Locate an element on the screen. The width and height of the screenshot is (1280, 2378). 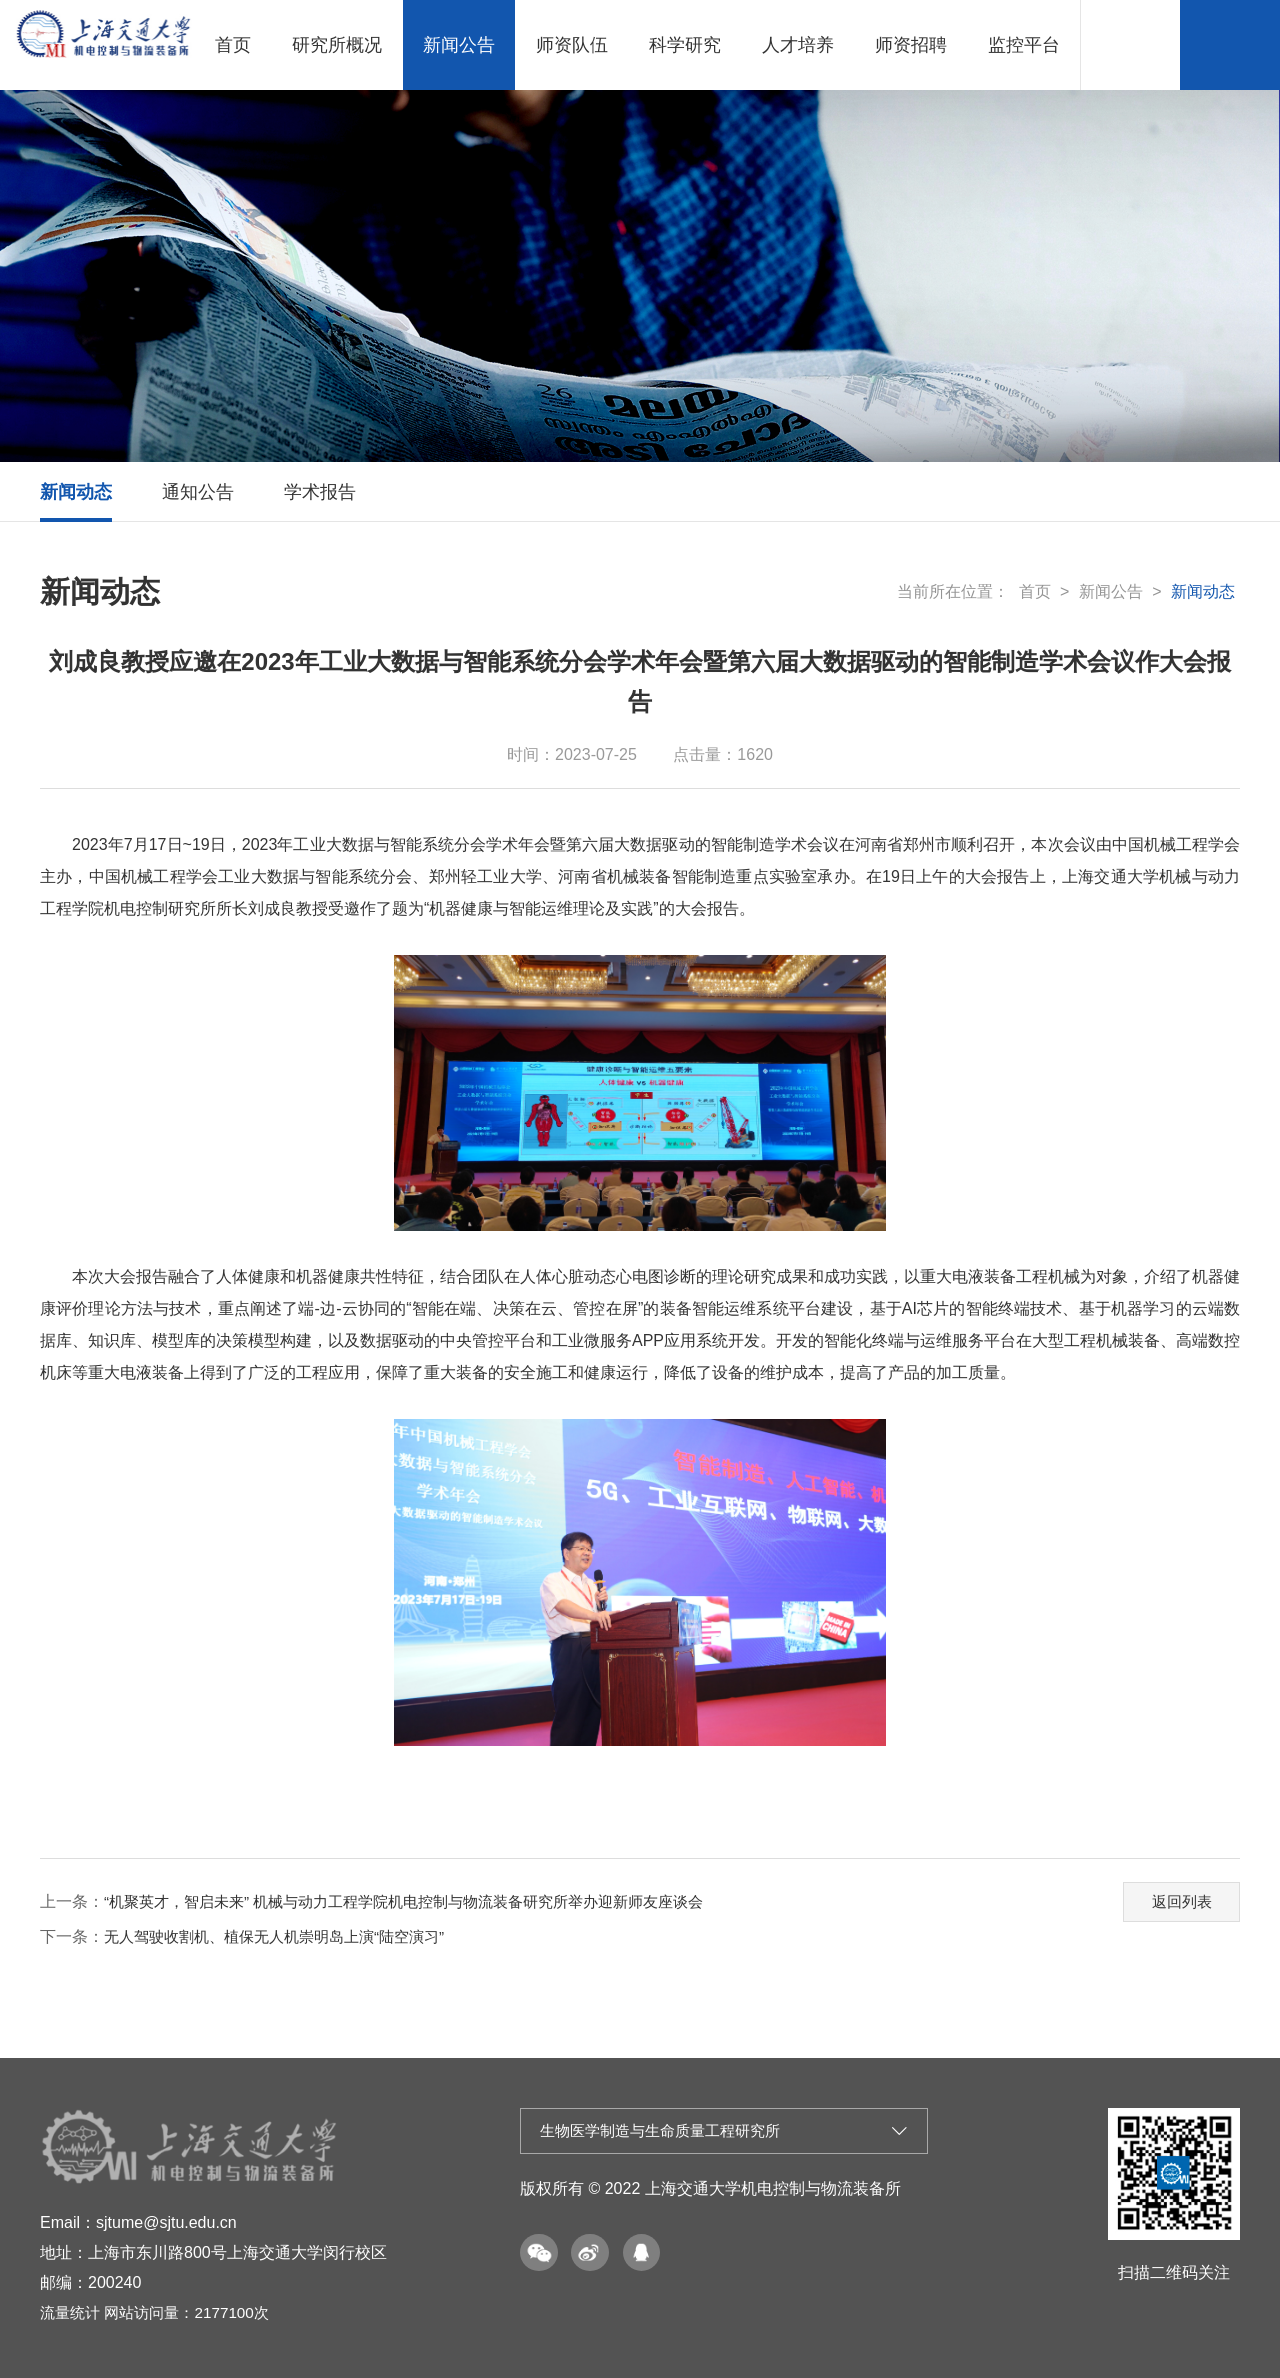
流量统计 is located at coordinates (72, 2312).